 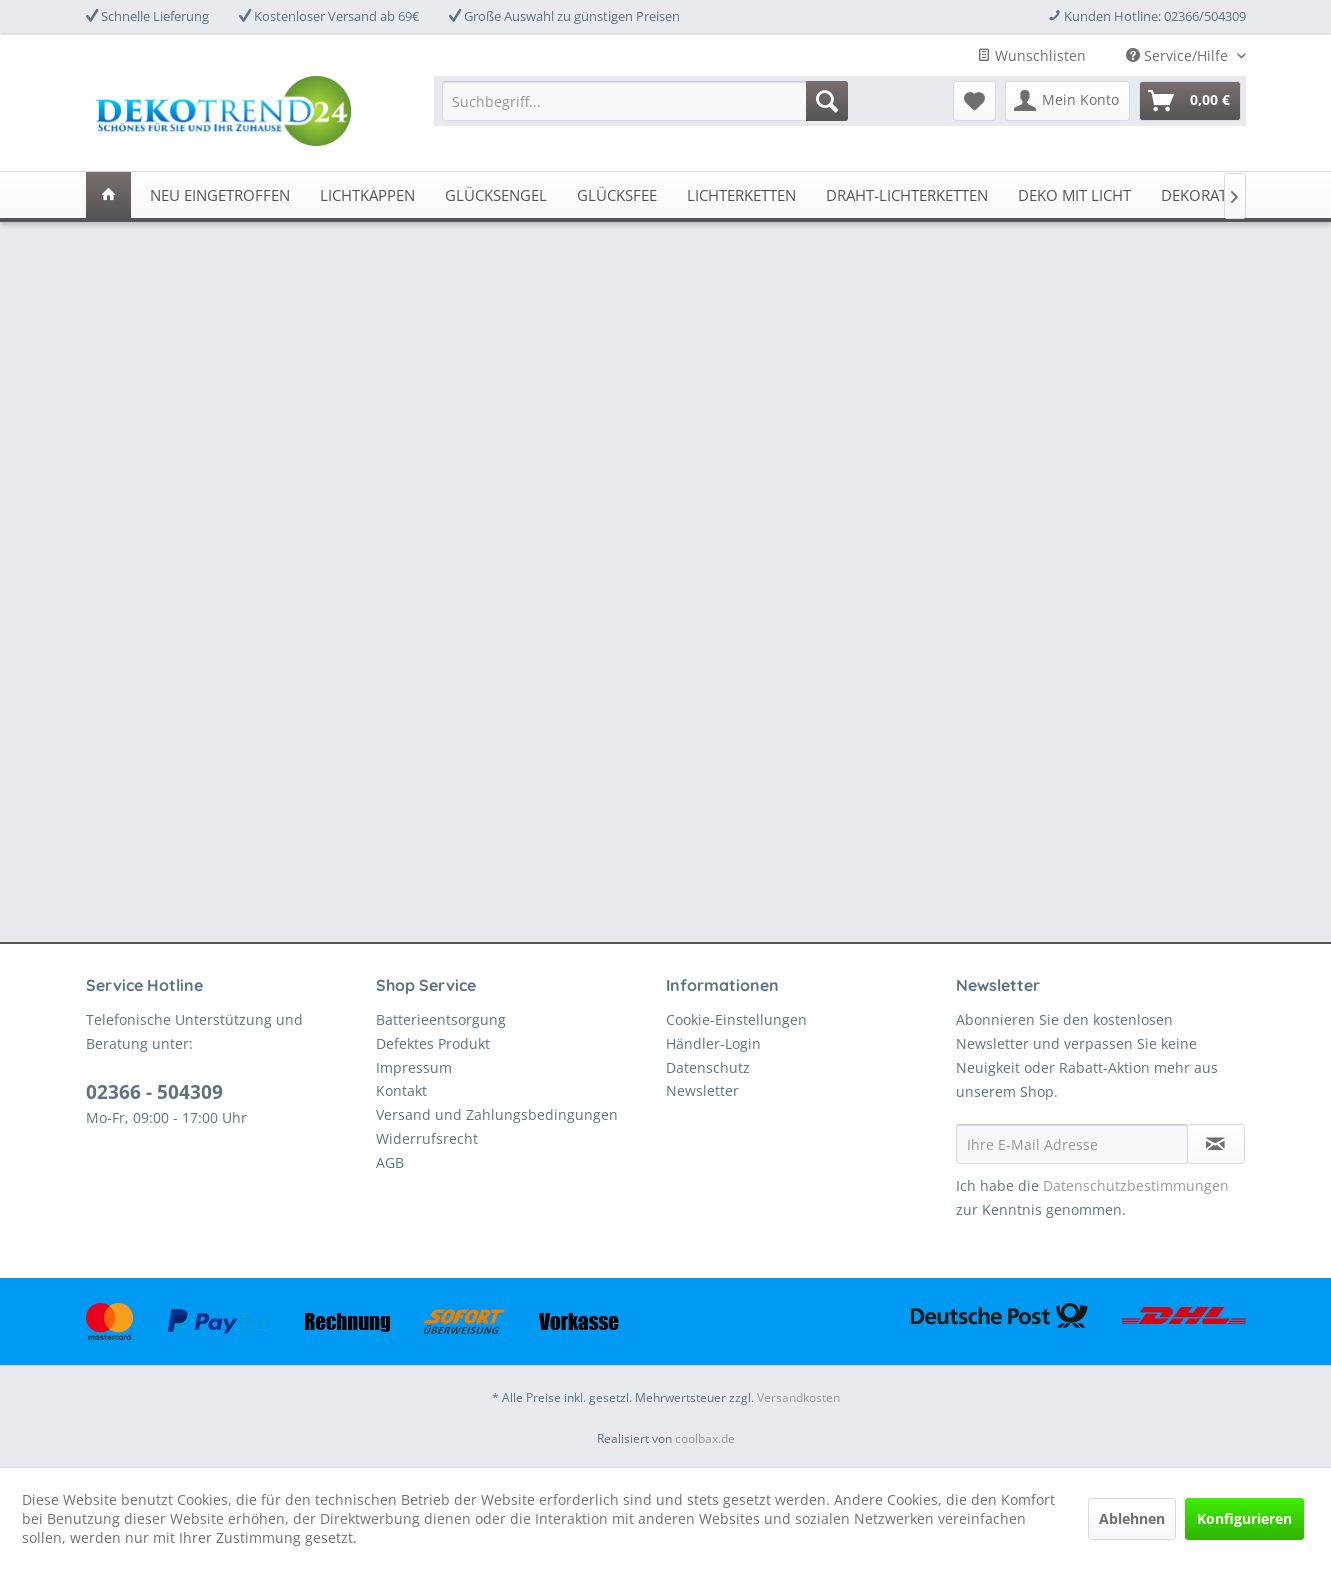 I want to click on AGB, so click(x=390, y=1162).